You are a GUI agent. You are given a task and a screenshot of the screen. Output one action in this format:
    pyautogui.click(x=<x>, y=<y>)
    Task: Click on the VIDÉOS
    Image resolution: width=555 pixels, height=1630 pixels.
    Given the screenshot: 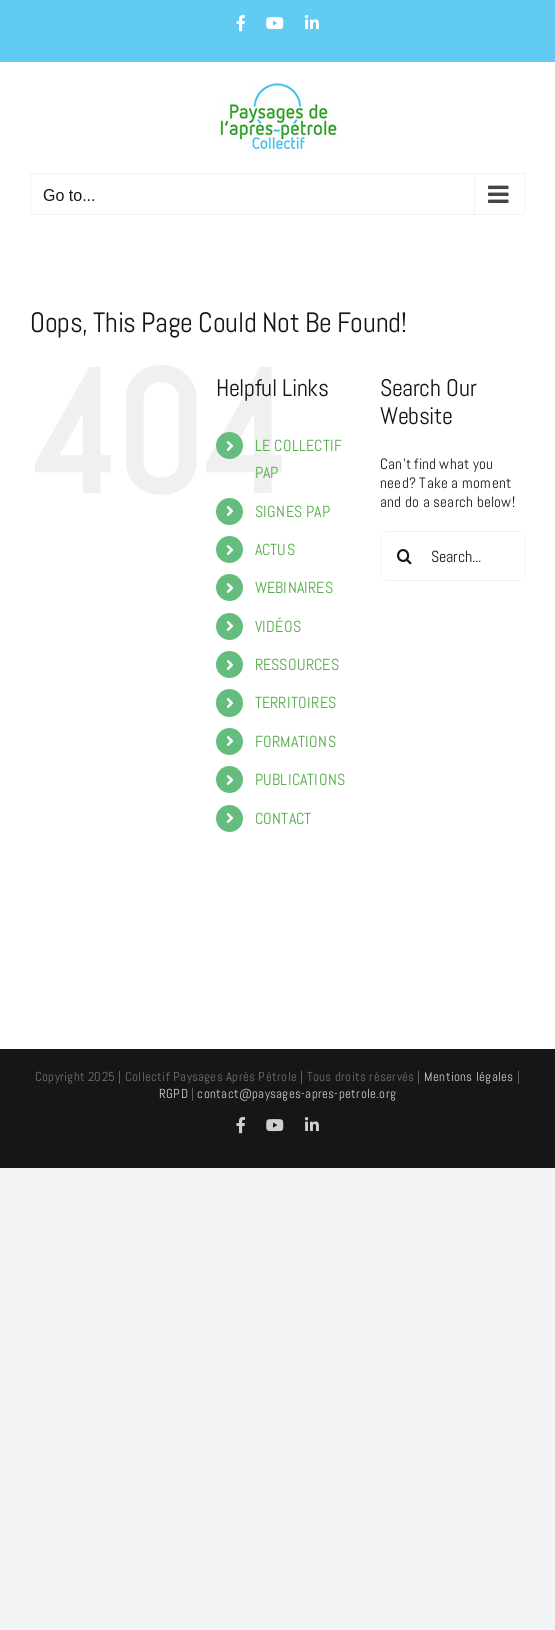 What is the action you would take?
    pyautogui.click(x=278, y=626)
    